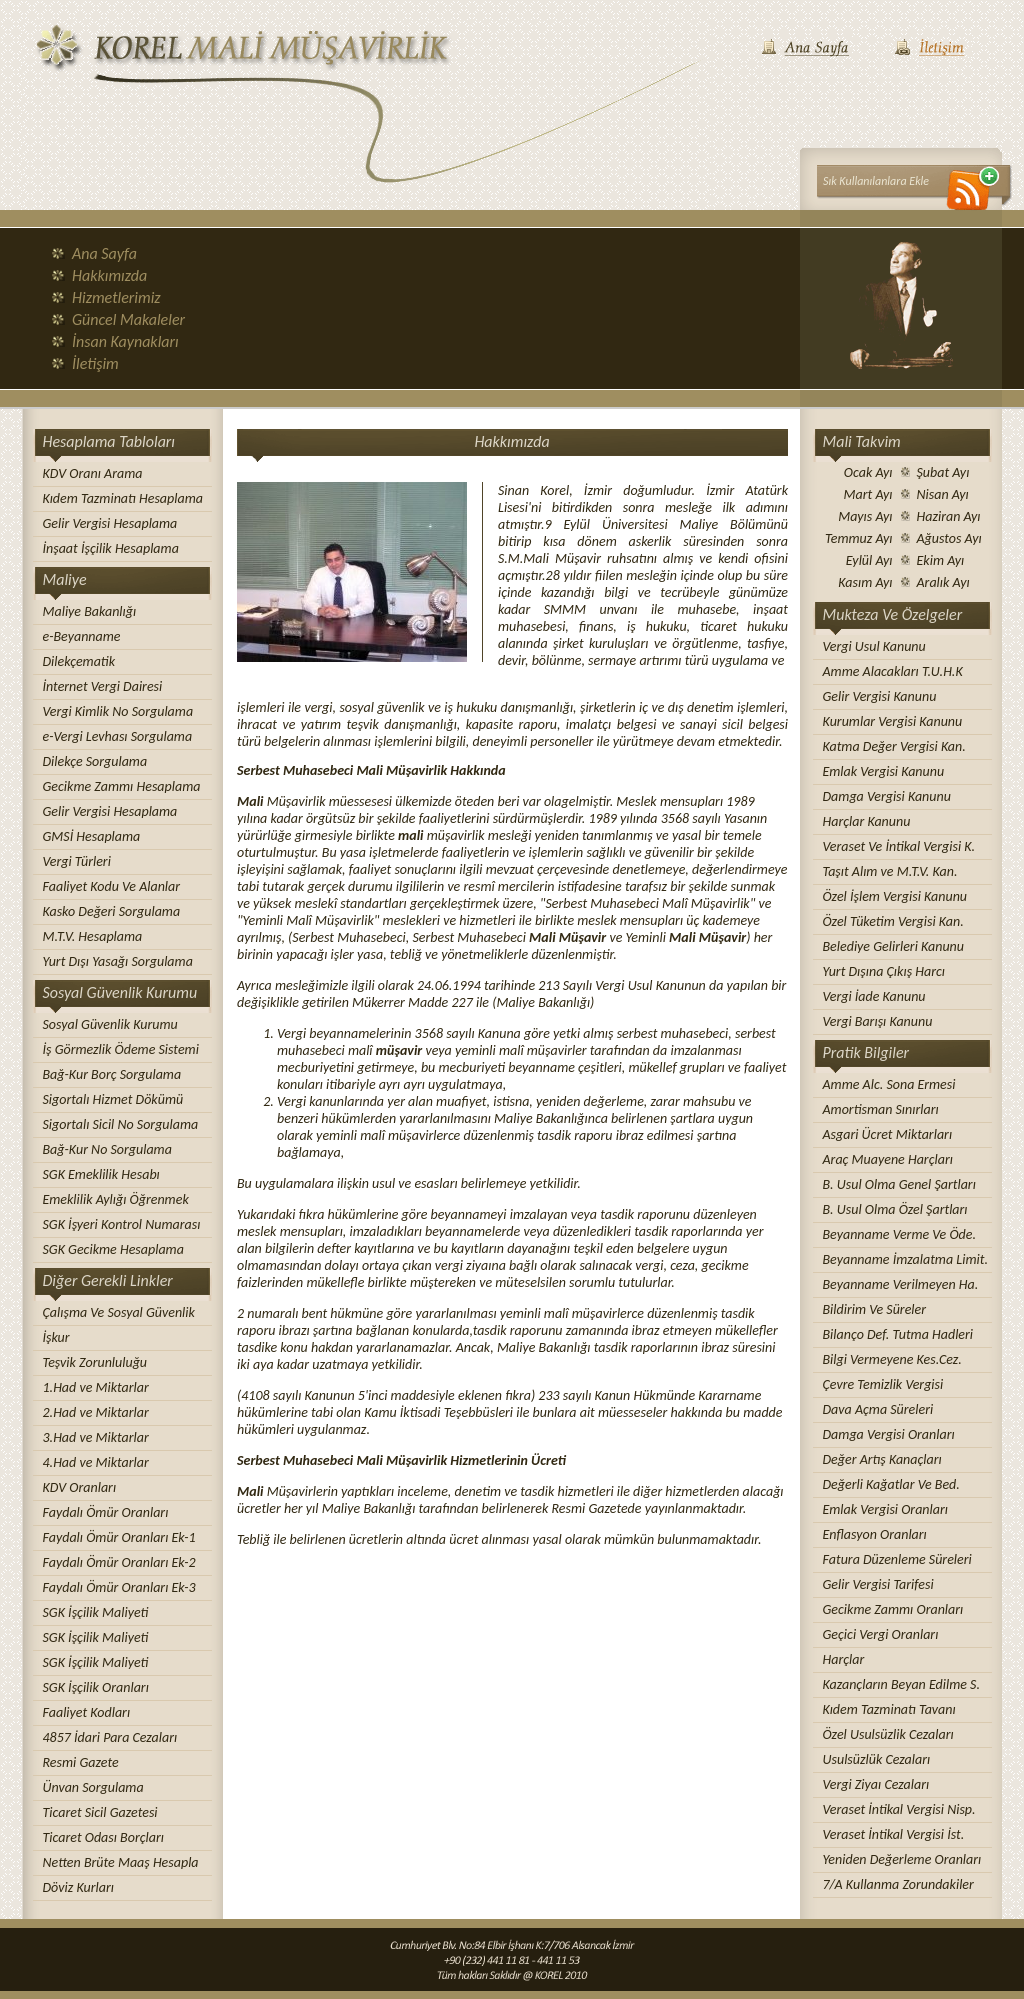 The width and height of the screenshot is (1024, 1999). Describe the element at coordinates (858, 538) in the screenshot. I see `Temmuz Ayı` at that location.